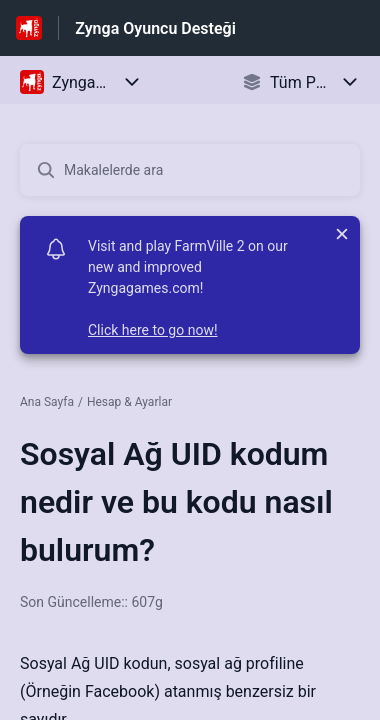 The width and height of the screenshot is (380, 720). What do you see at coordinates (47, 402) in the screenshot?
I see `Ana Sayfa` at bounding box center [47, 402].